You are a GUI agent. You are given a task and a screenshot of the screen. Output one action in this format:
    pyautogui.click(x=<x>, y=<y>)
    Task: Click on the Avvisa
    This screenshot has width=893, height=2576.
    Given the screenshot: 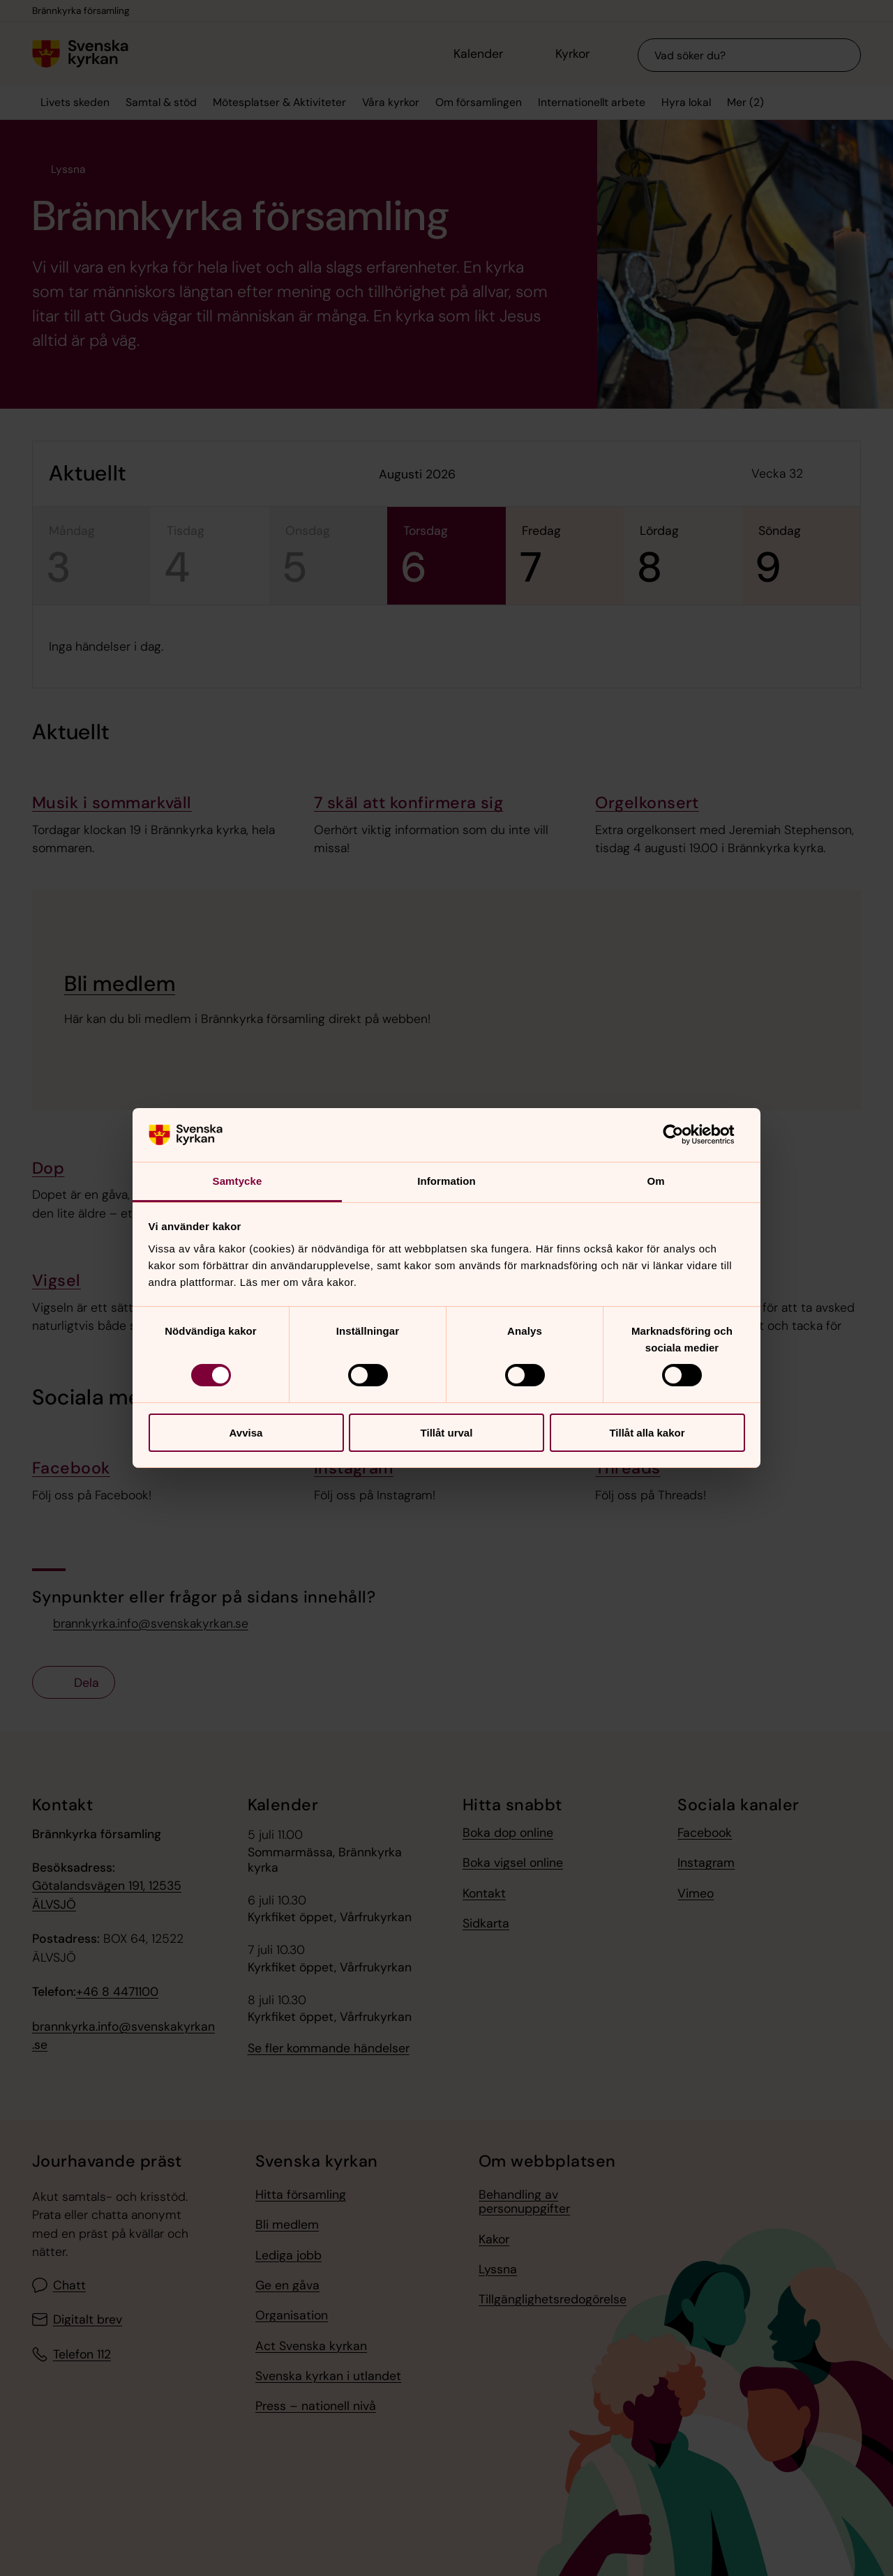 What is the action you would take?
    pyautogui.click(x=246, y=1433)
    